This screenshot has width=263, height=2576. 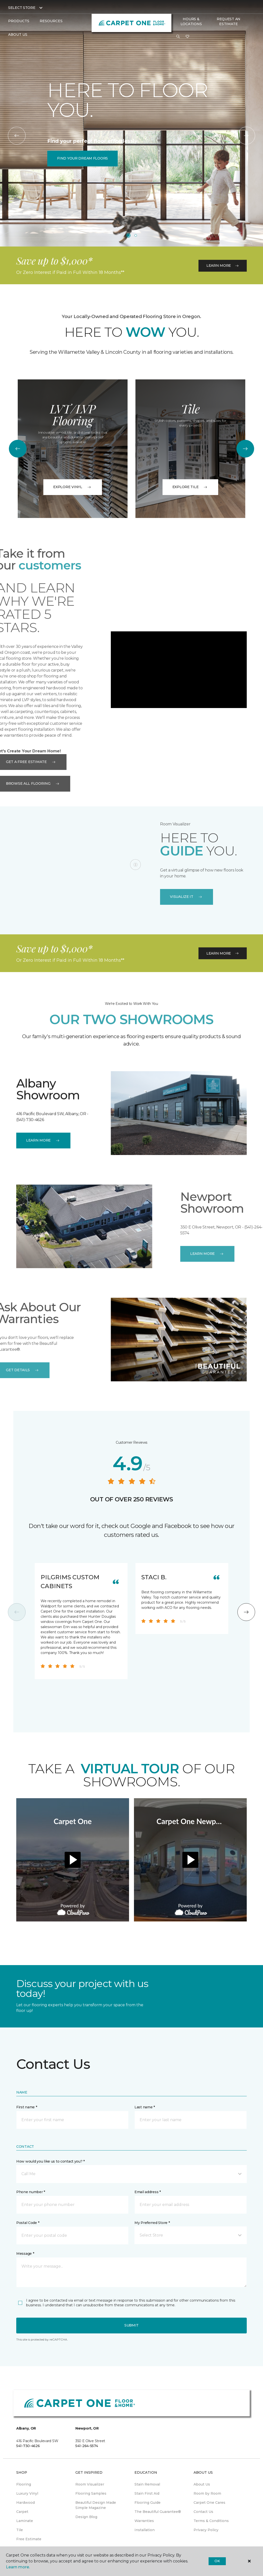 What do you see at coordinates (207, 2493) in the screenshot?
I see `Room by Room [menuitem]` at bounding box center [207, 2493].